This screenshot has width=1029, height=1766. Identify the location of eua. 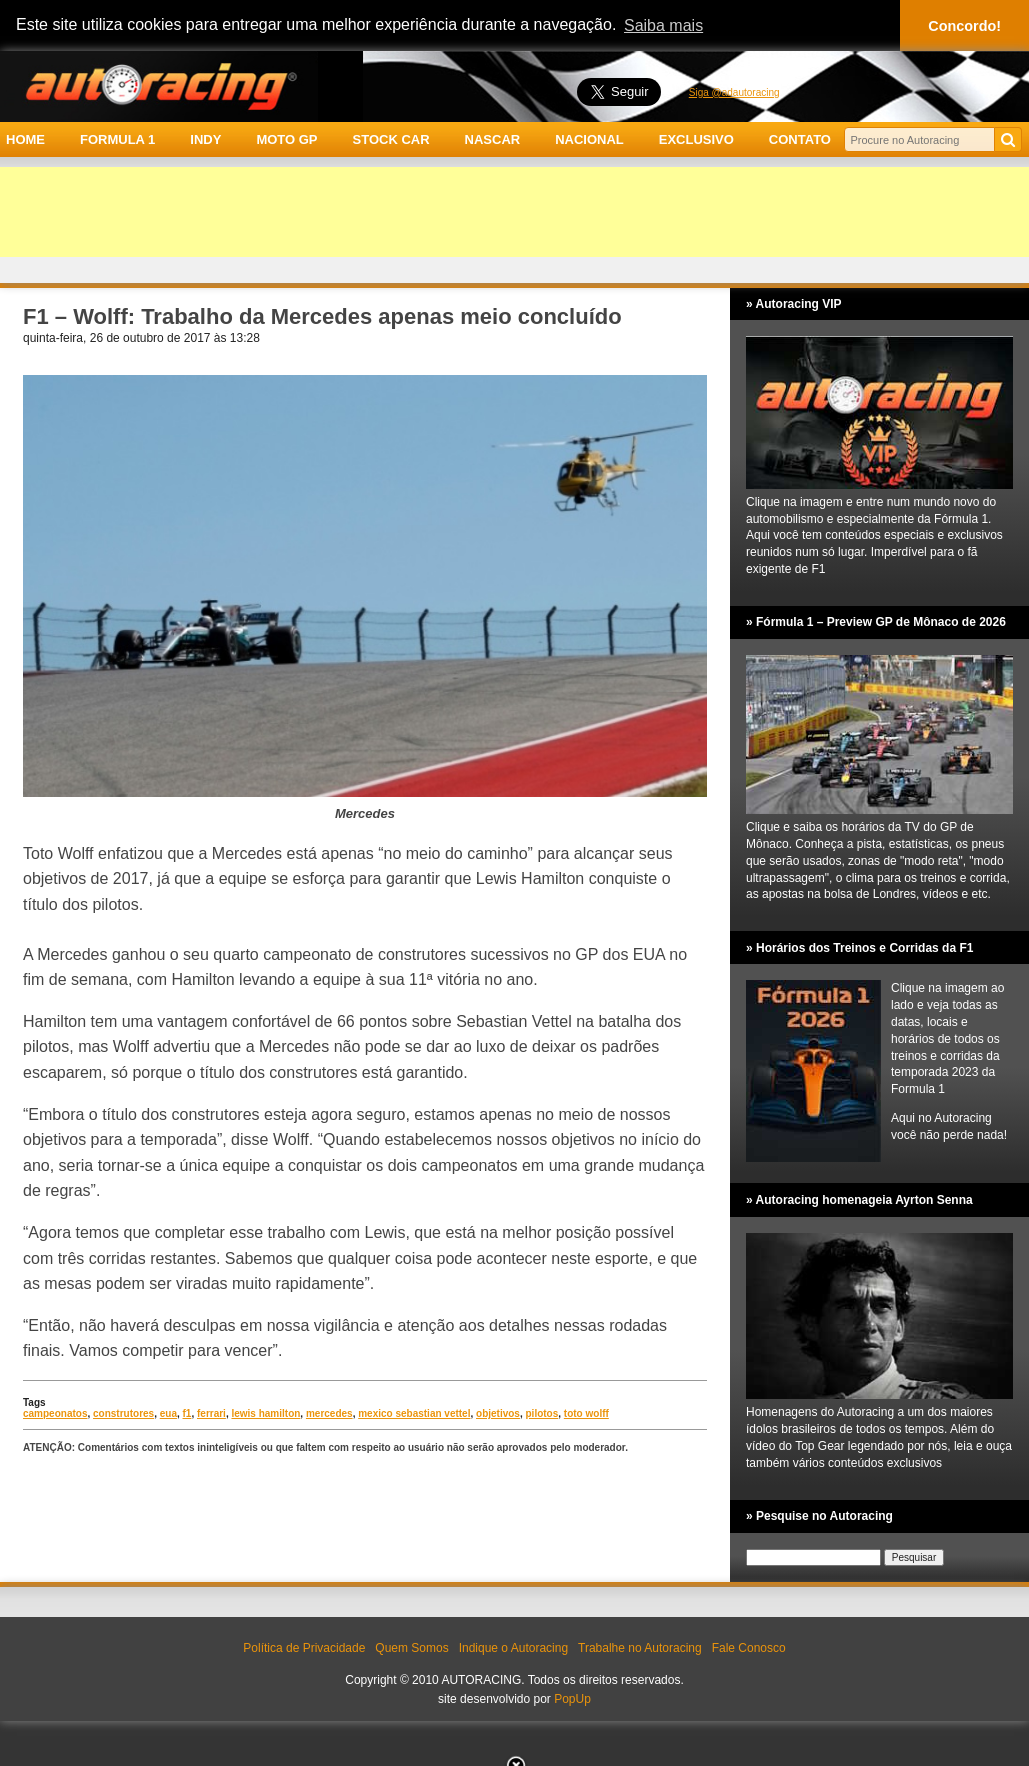
(168, 1413).